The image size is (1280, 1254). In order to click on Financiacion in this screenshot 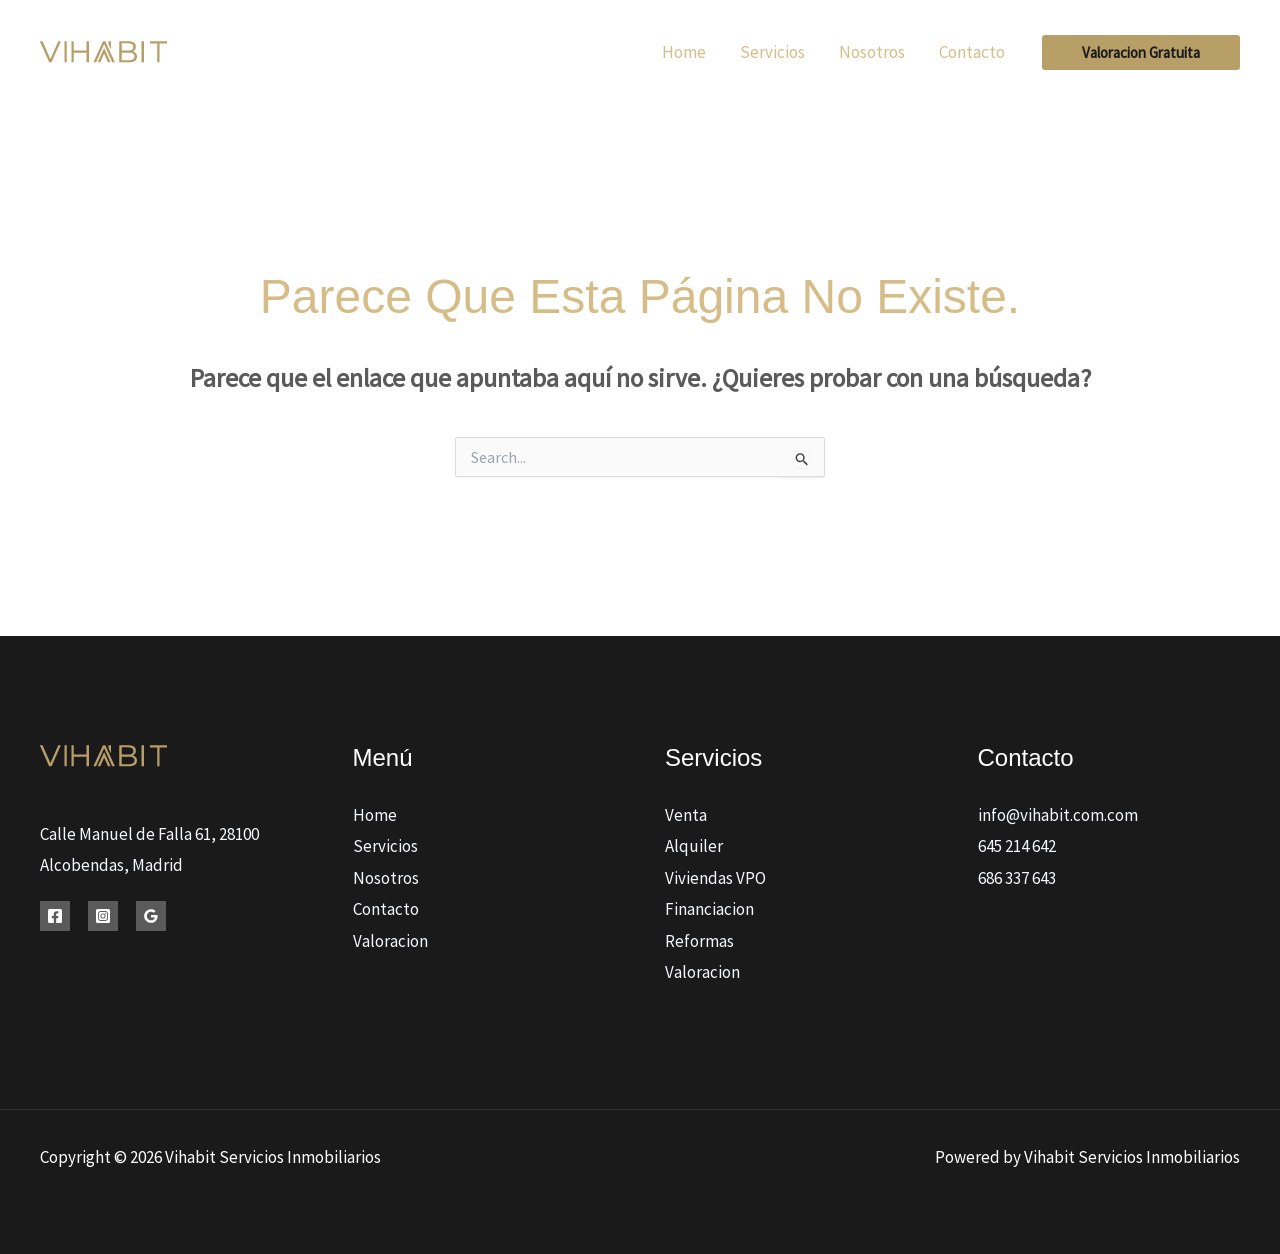, I will do `click(709, 909)`.